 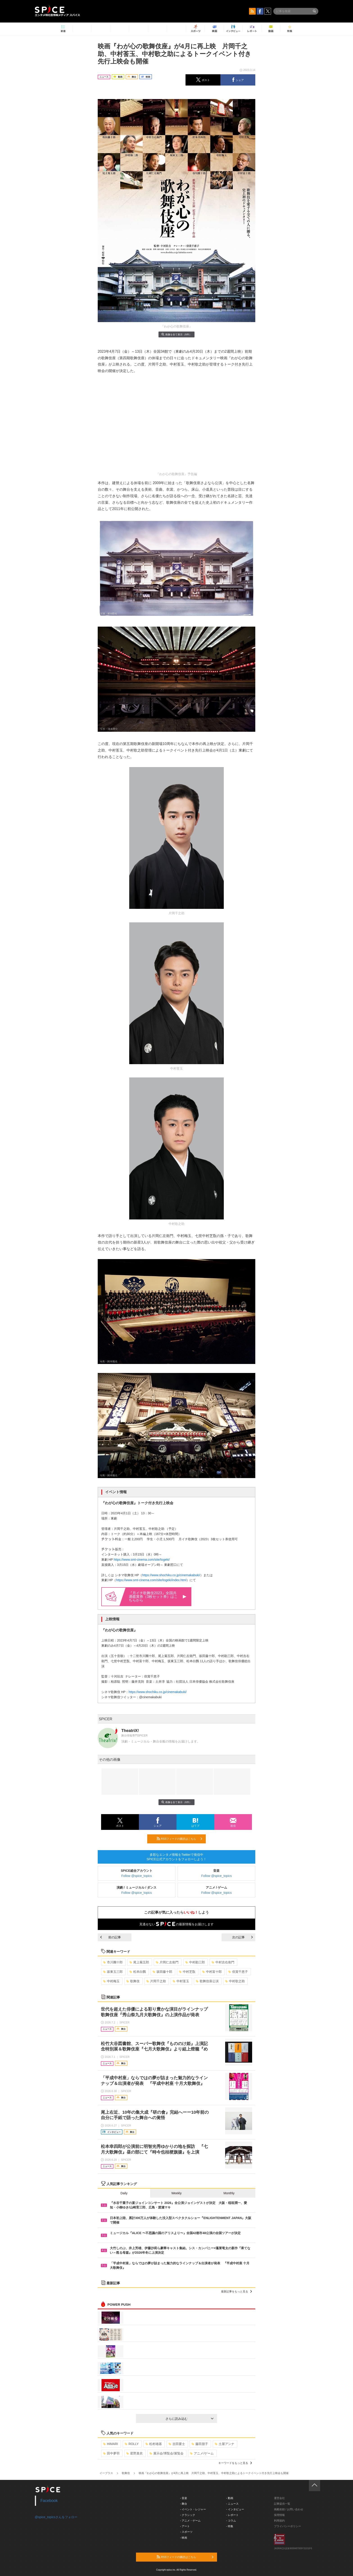 What do you see at coordinates (185, 2526) in the screenshot?
I see `- アート` at bounding box center [185, 2526].